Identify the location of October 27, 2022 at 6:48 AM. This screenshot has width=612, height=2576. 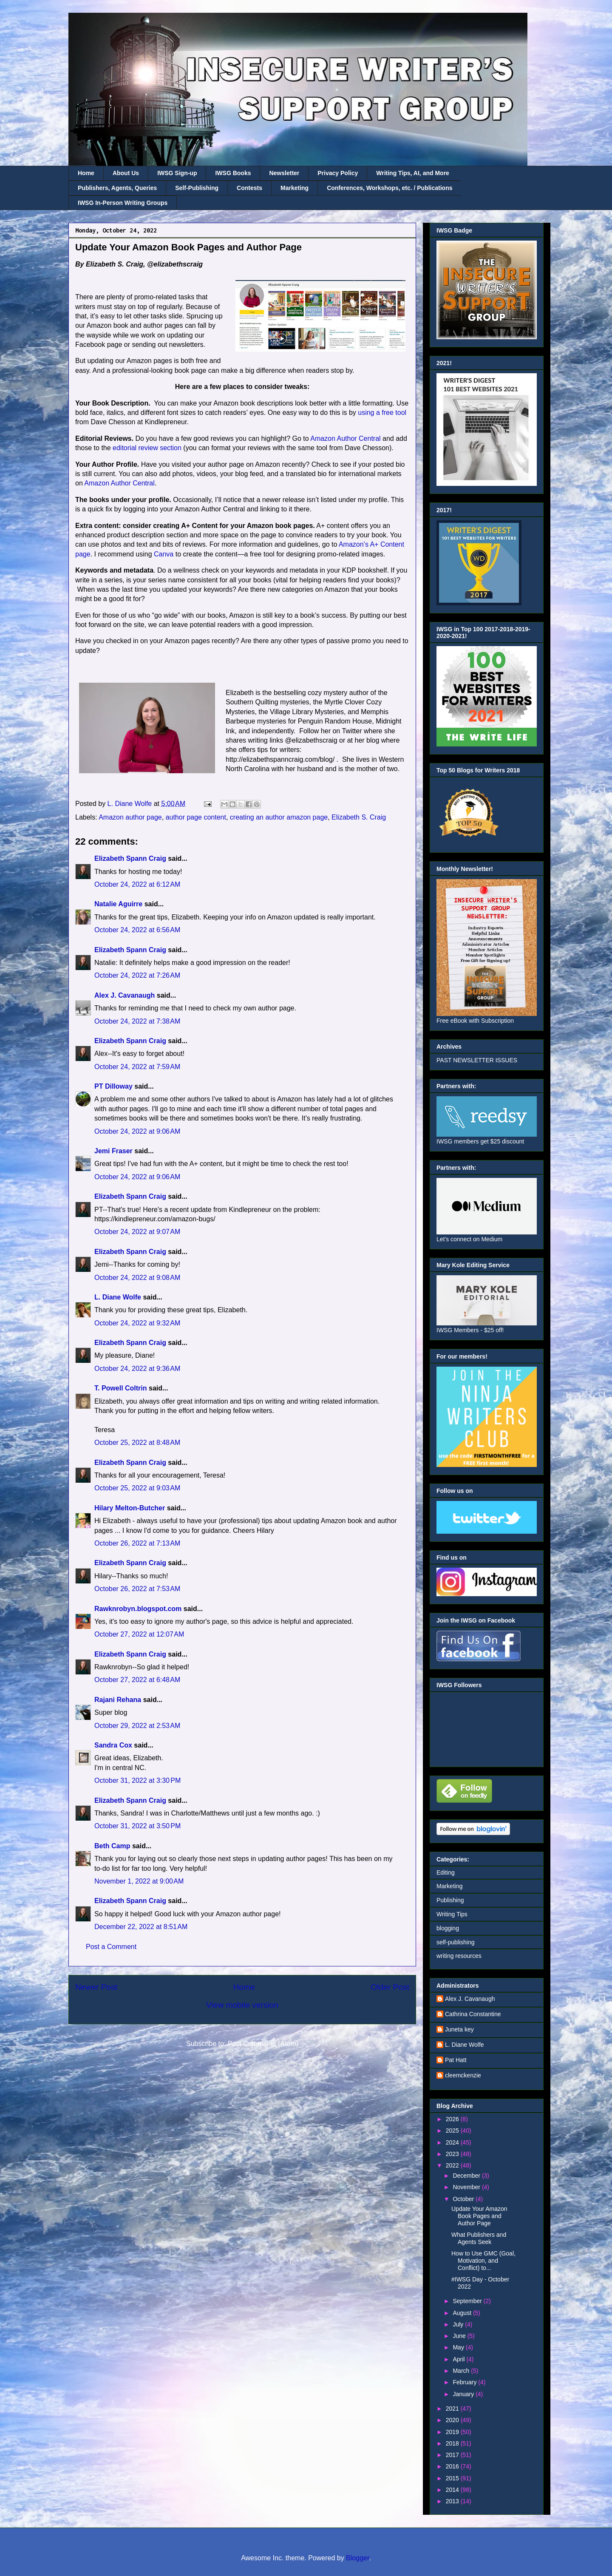
(137, 1679).